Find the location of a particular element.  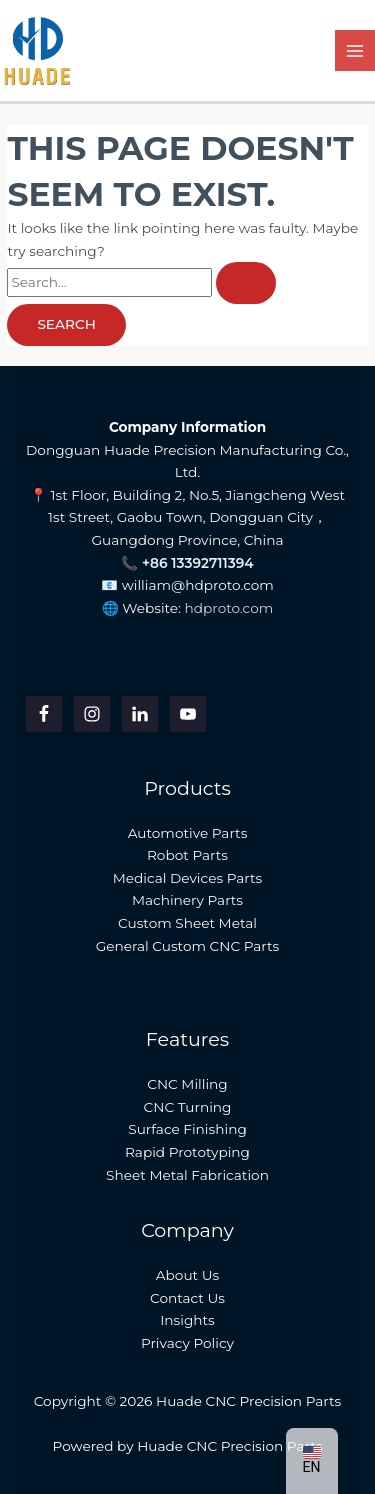

Insights is located at coordinates (187, 1320).